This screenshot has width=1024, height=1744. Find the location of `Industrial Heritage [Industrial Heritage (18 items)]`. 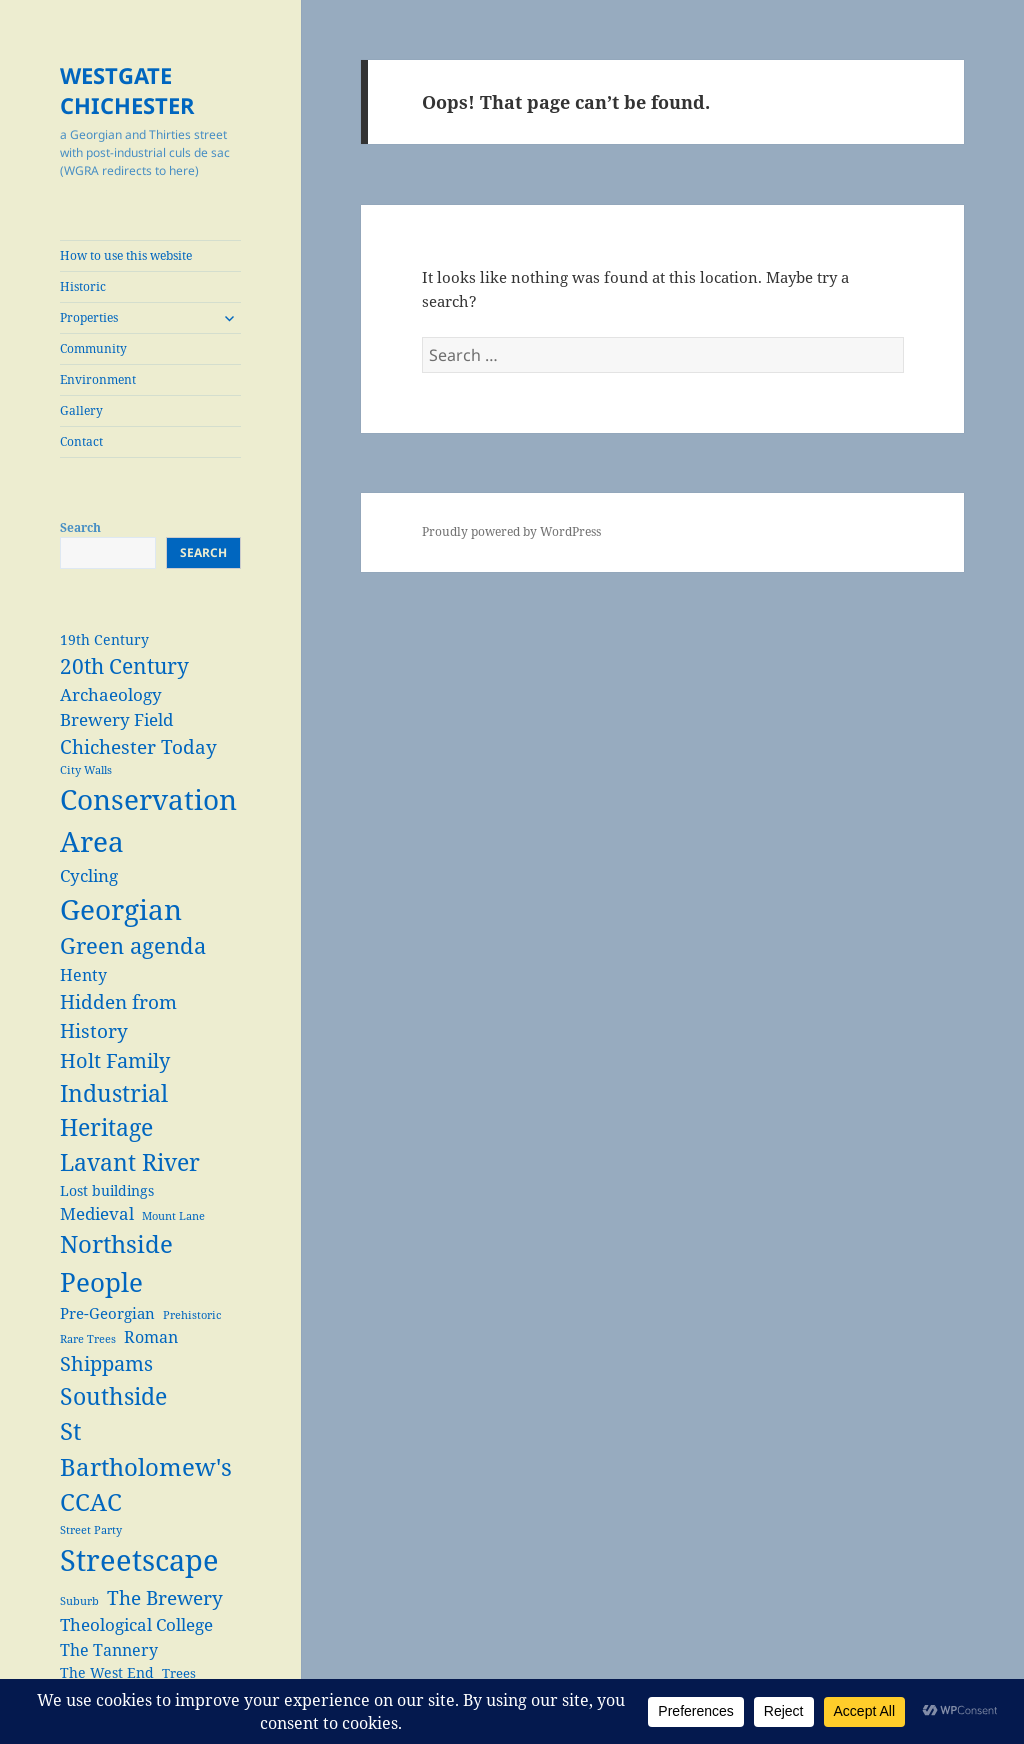

Industrial Heritage [Industrial Heritage (18 items)] is located at coordinates (114, 1110).